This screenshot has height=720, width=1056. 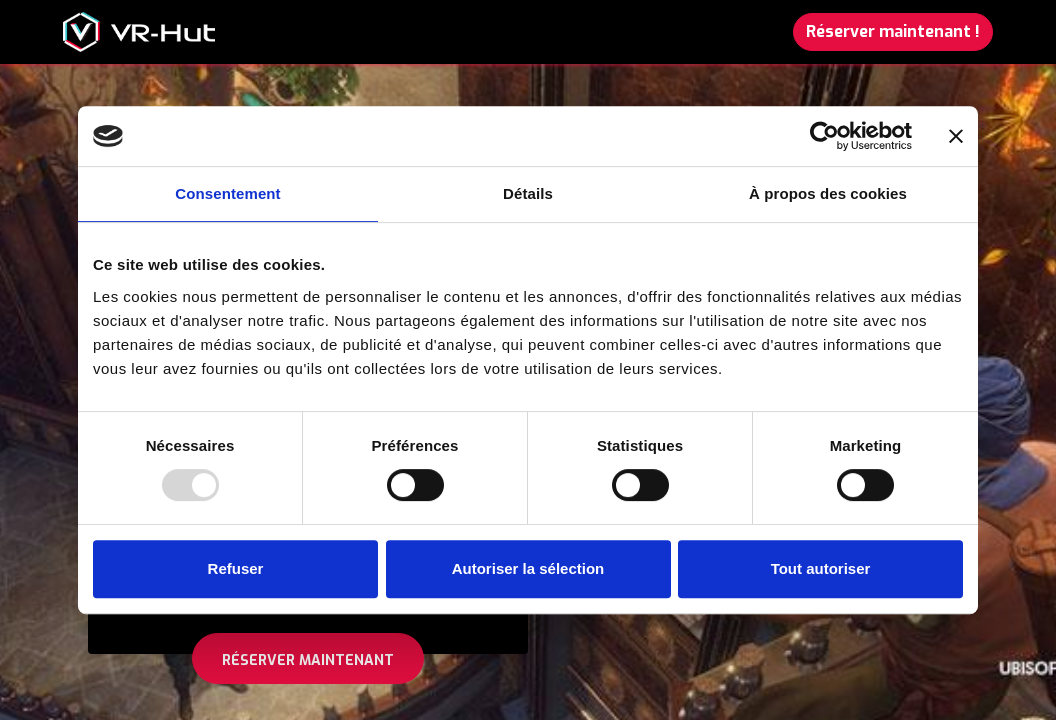 What do you see at coordinates (236, 568) in the screenshot?
I see `Refuser` at bounding box center [236, 568].